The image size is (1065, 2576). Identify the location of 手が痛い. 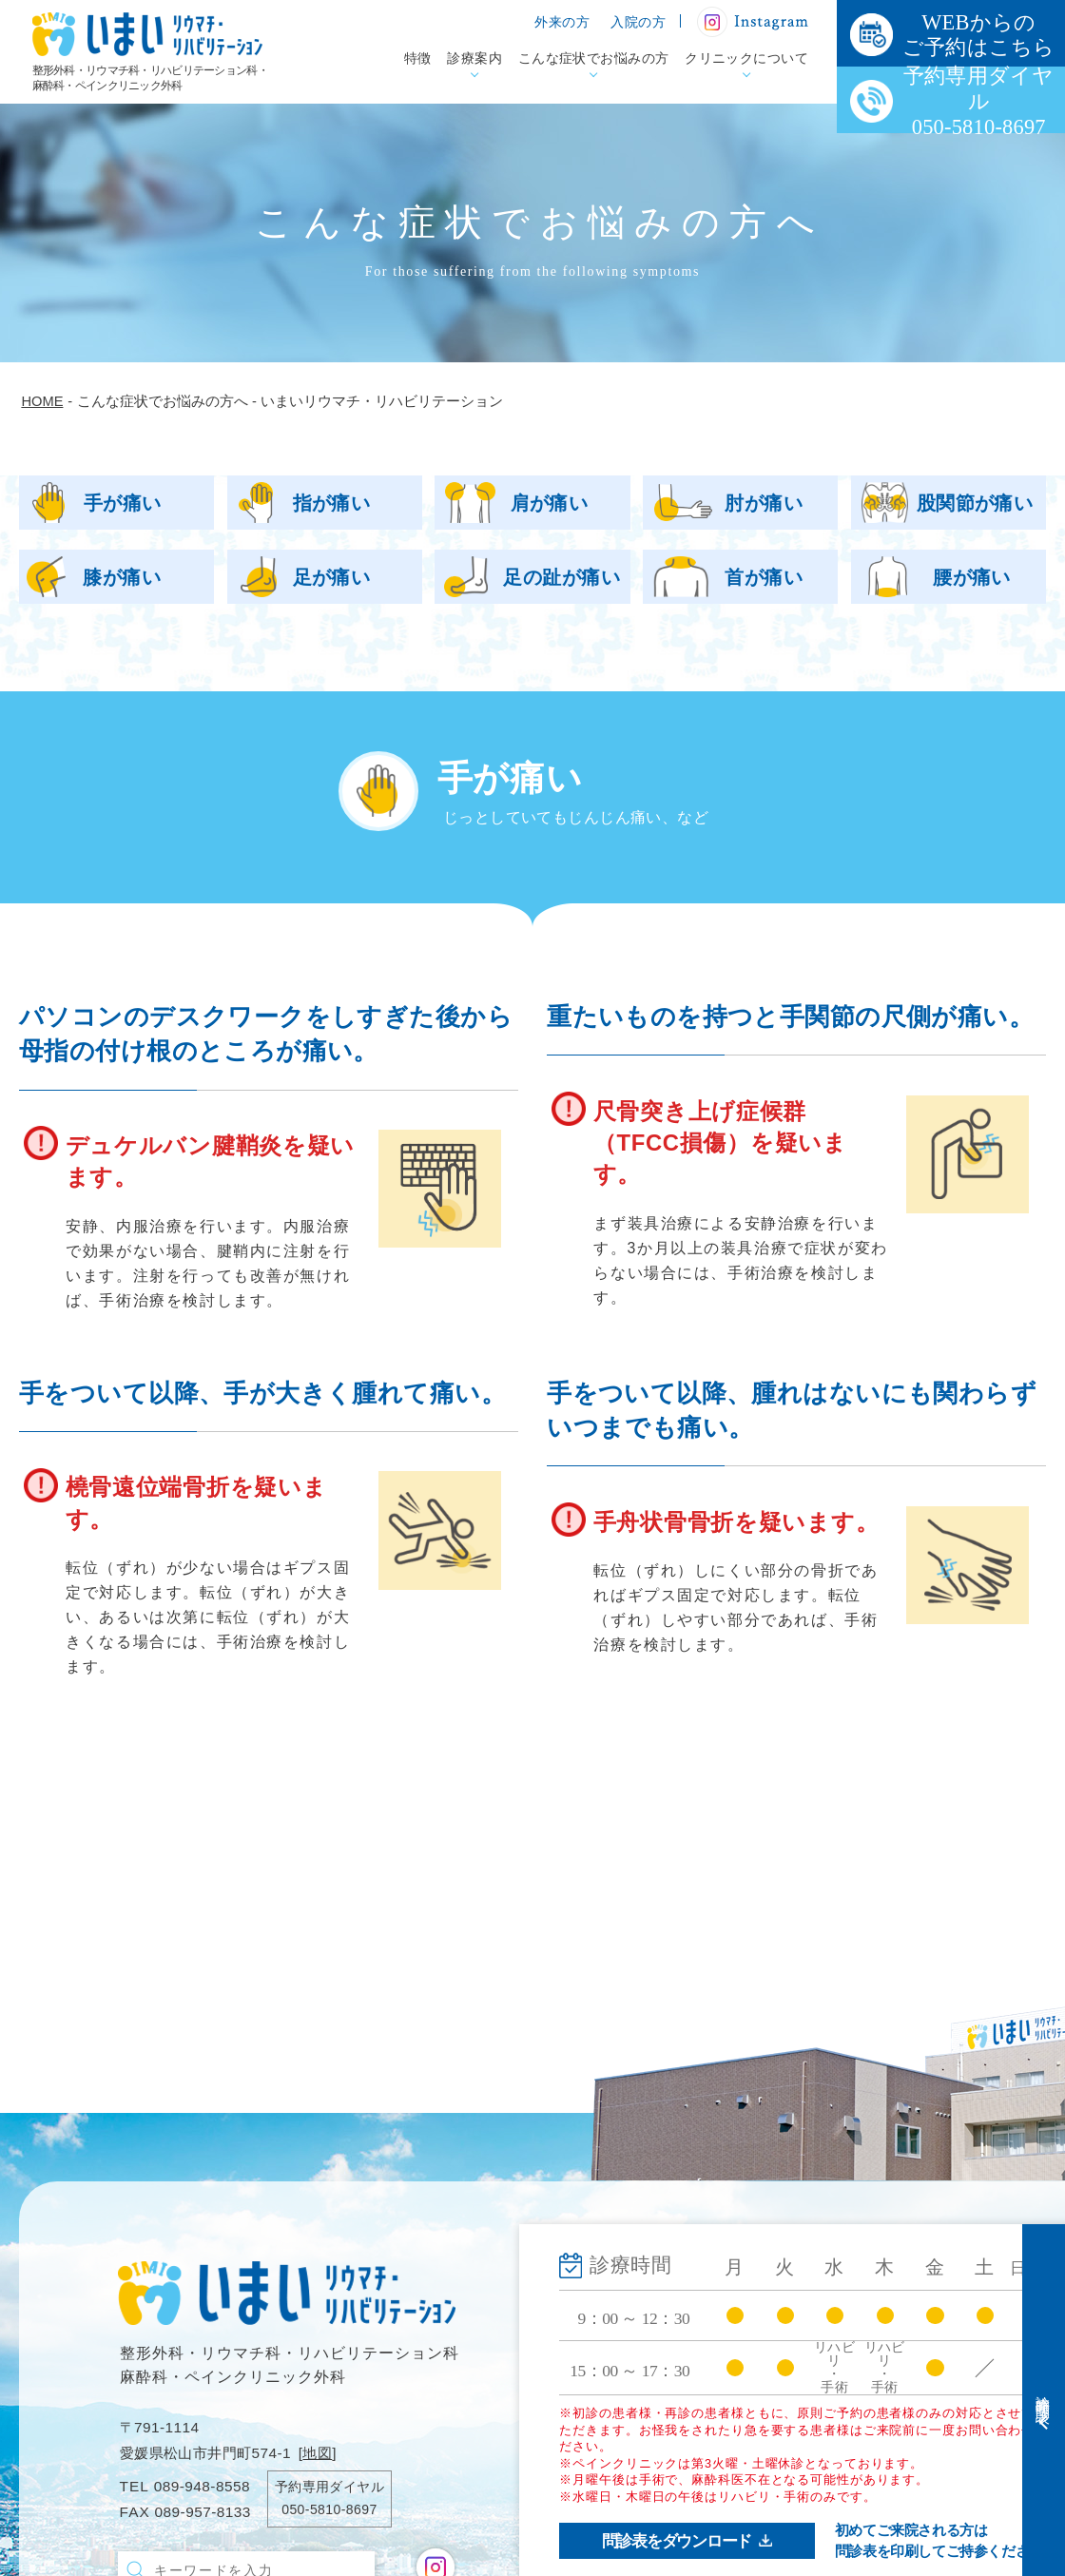
(123, 503).